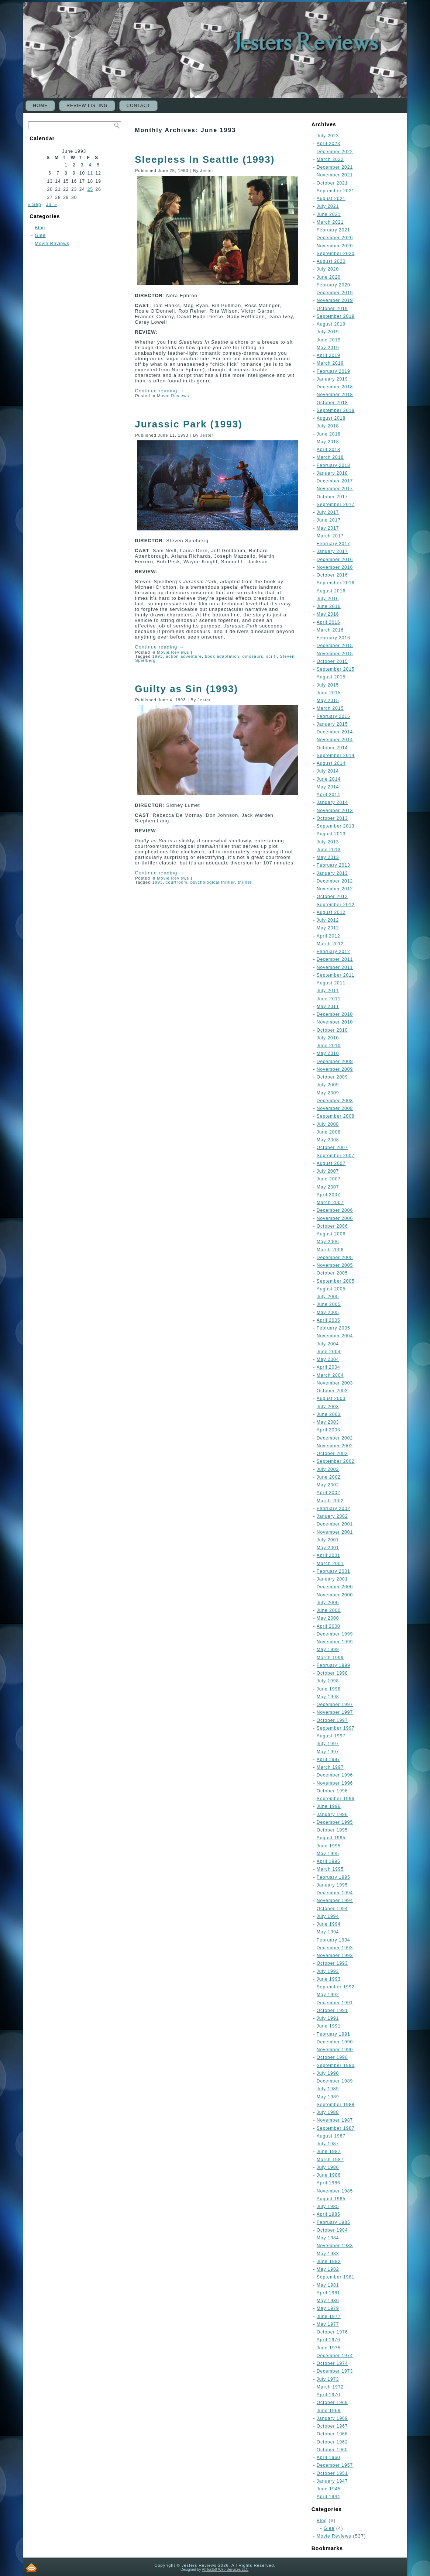 Image resolution: width=430 pixels, height=2576 pixels. Describe the element at coordinates (328, 2285) in the screenshot. I see `May 1981` at that location.